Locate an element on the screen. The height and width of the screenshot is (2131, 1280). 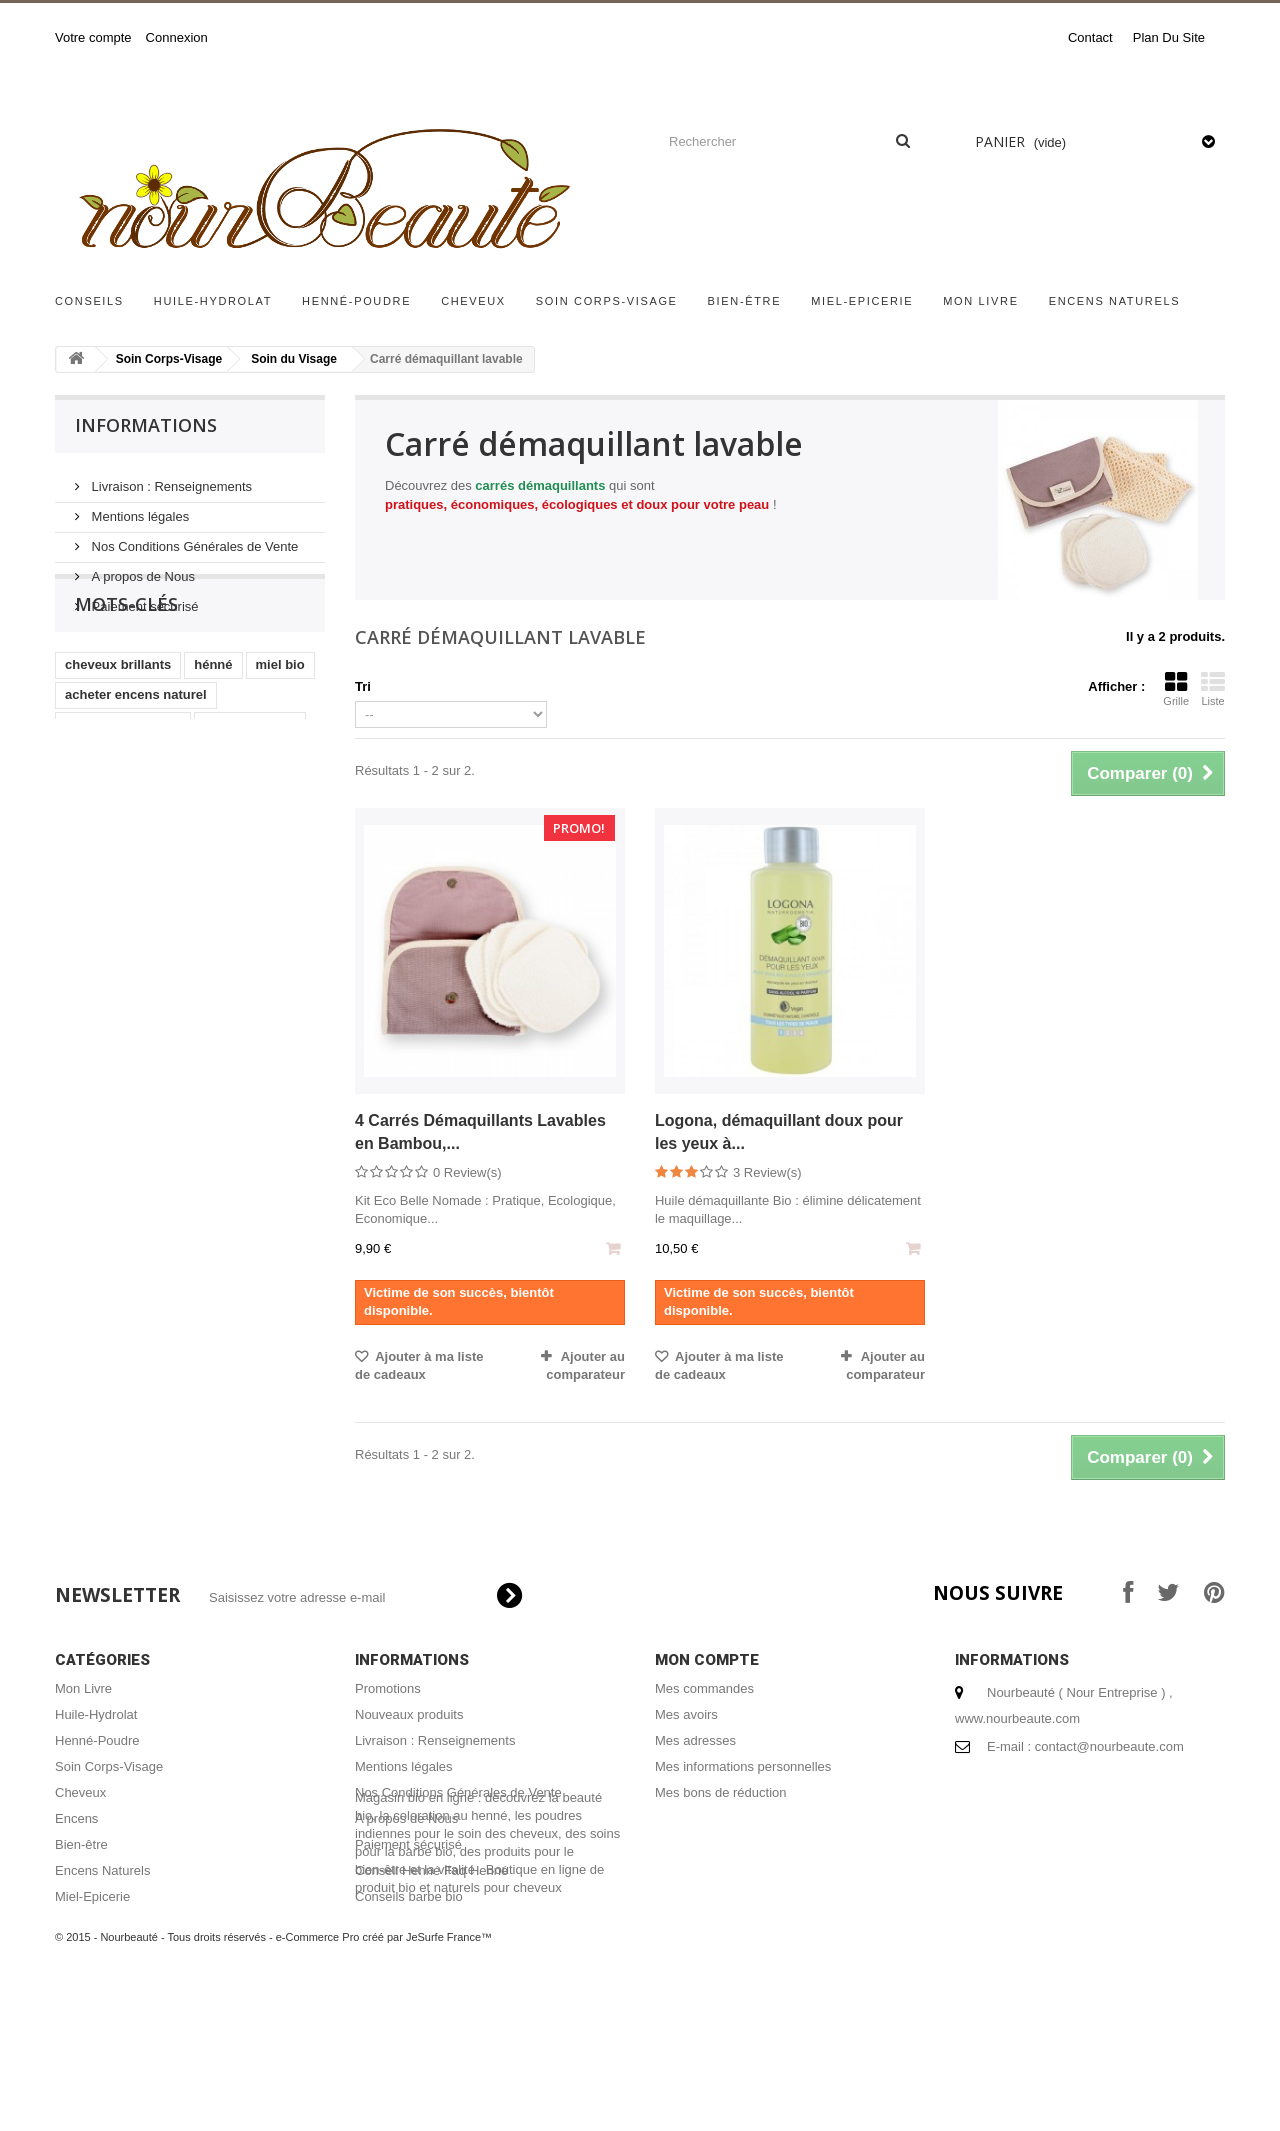
Bien-être is located at coordinates (745, 301).